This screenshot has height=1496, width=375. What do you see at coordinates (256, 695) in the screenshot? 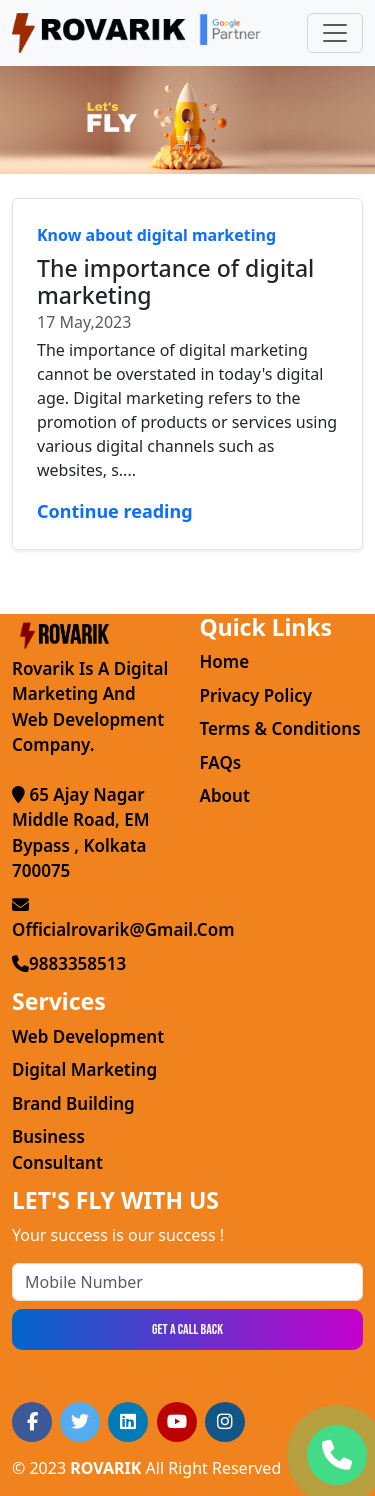
I see `Privacy Policy` at bounding box center [256, 695].